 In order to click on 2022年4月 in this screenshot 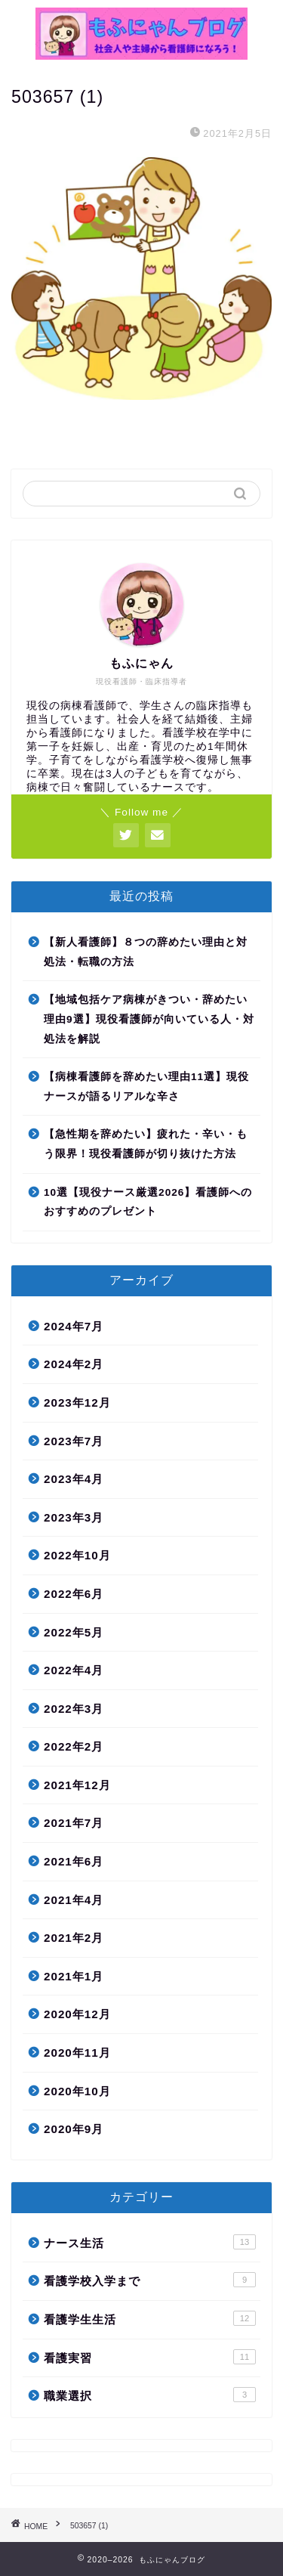, I will do `click(73, 1670)`.